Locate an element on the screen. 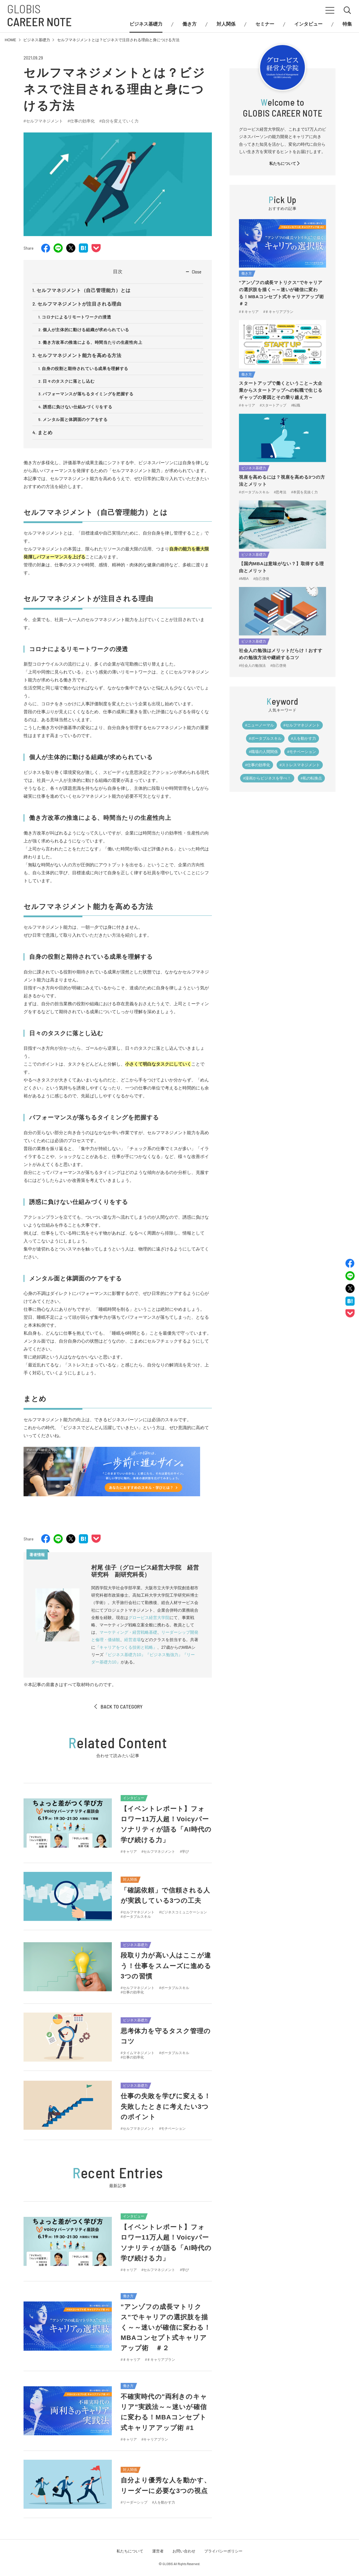 This screenshot has width=359, height=2576. セルフマネジメント（自己管理能力）とは is located at coordinates (83, 290).